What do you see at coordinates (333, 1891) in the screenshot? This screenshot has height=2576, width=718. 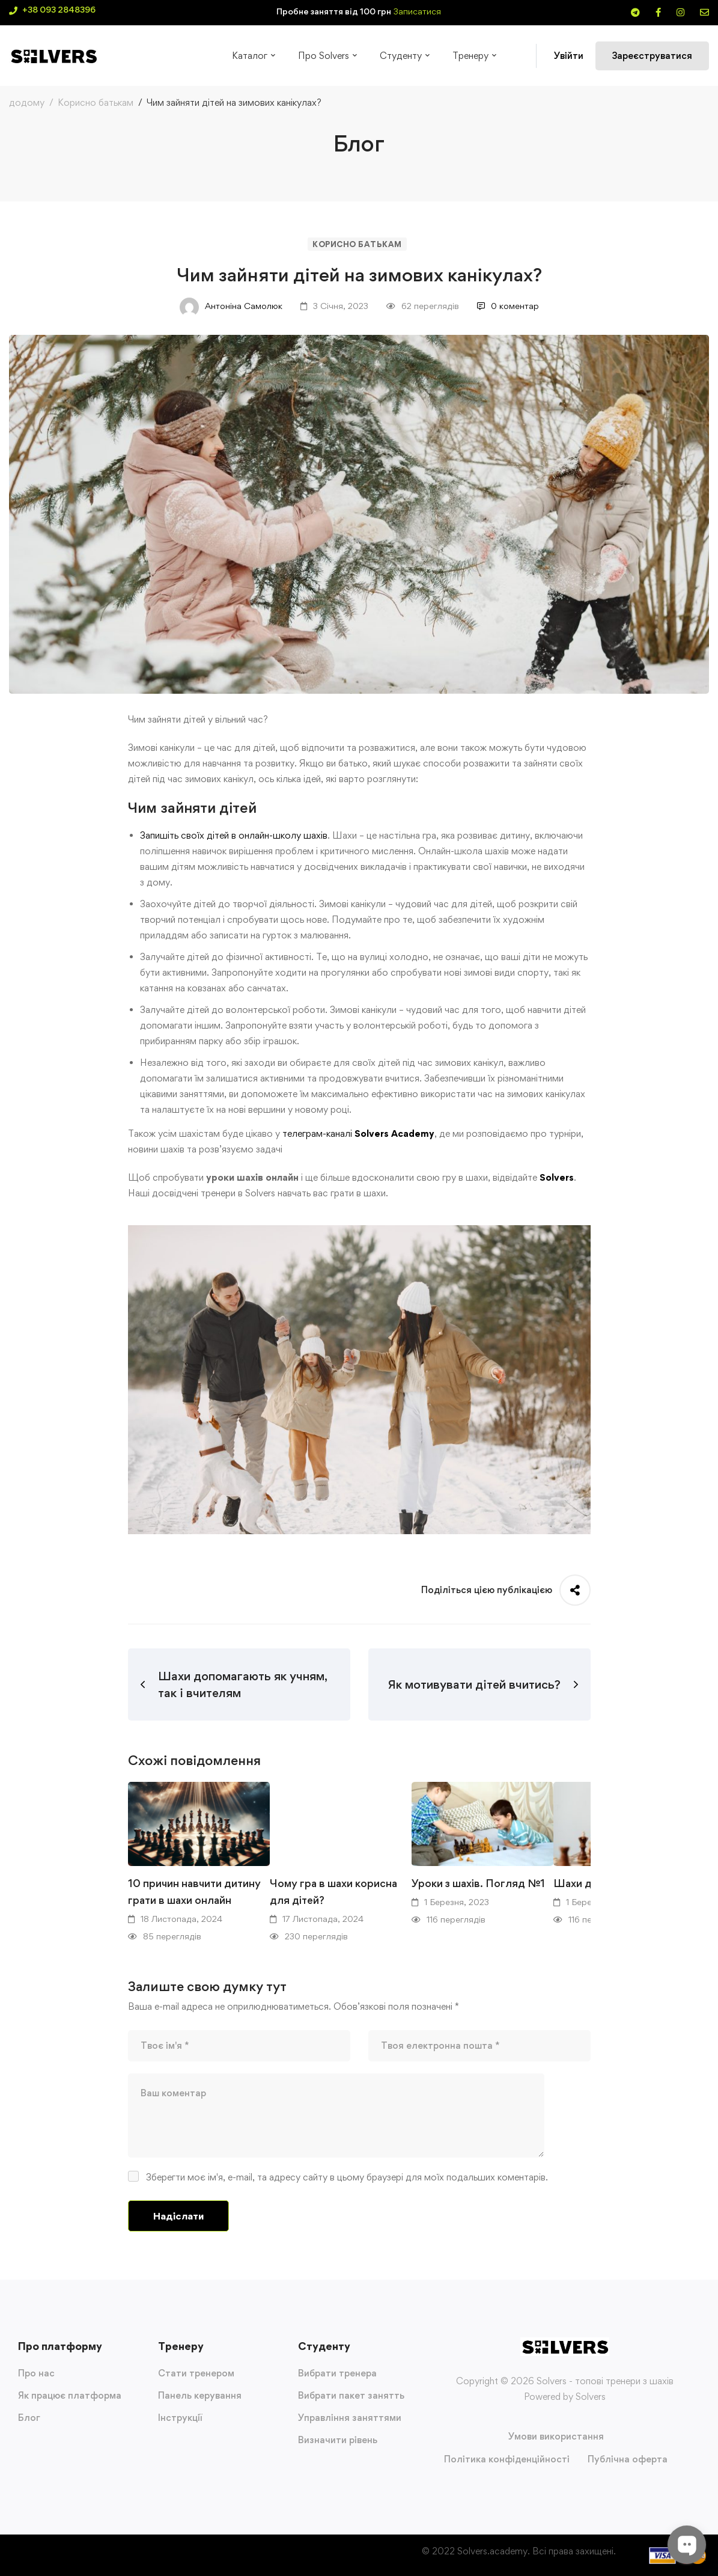 I see `Чому гра в шахи корисна для дітей?` at bounding box center [333, 1891].